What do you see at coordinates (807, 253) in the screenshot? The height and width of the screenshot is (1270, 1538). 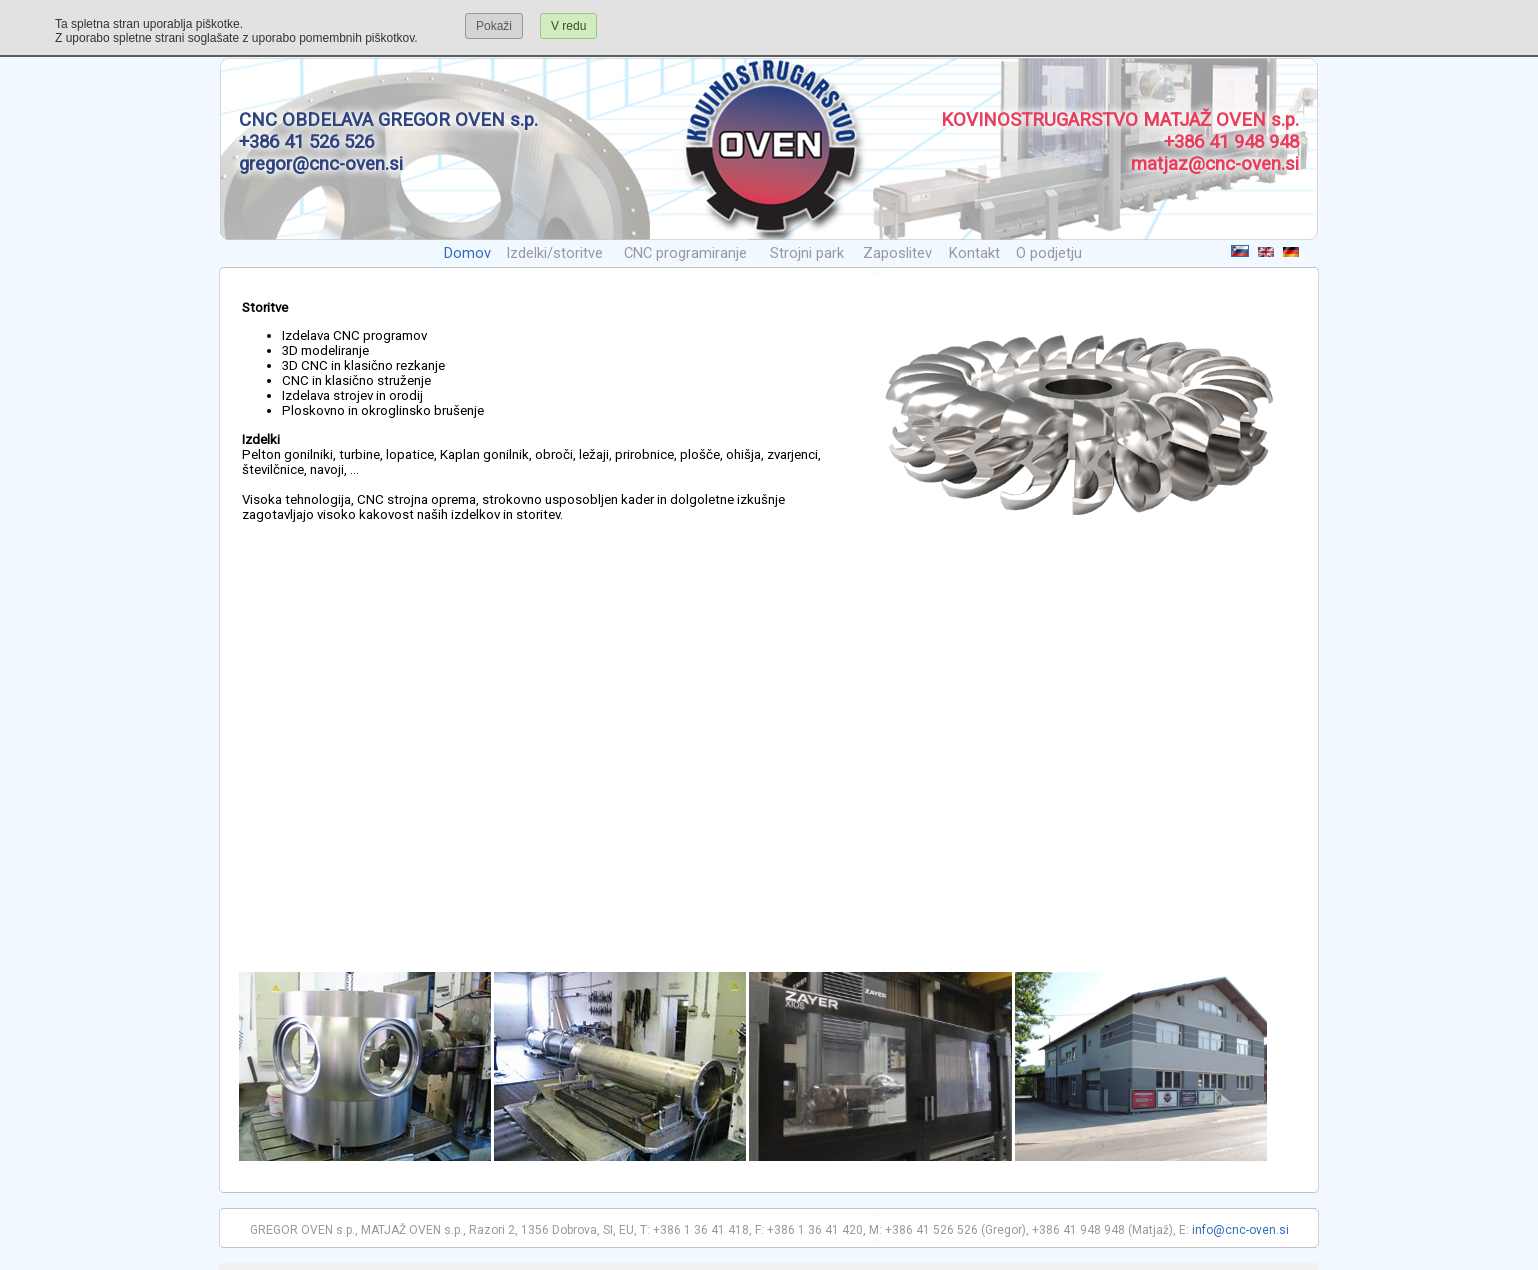 I see `Strojni park` at bounding box center [807, 253].